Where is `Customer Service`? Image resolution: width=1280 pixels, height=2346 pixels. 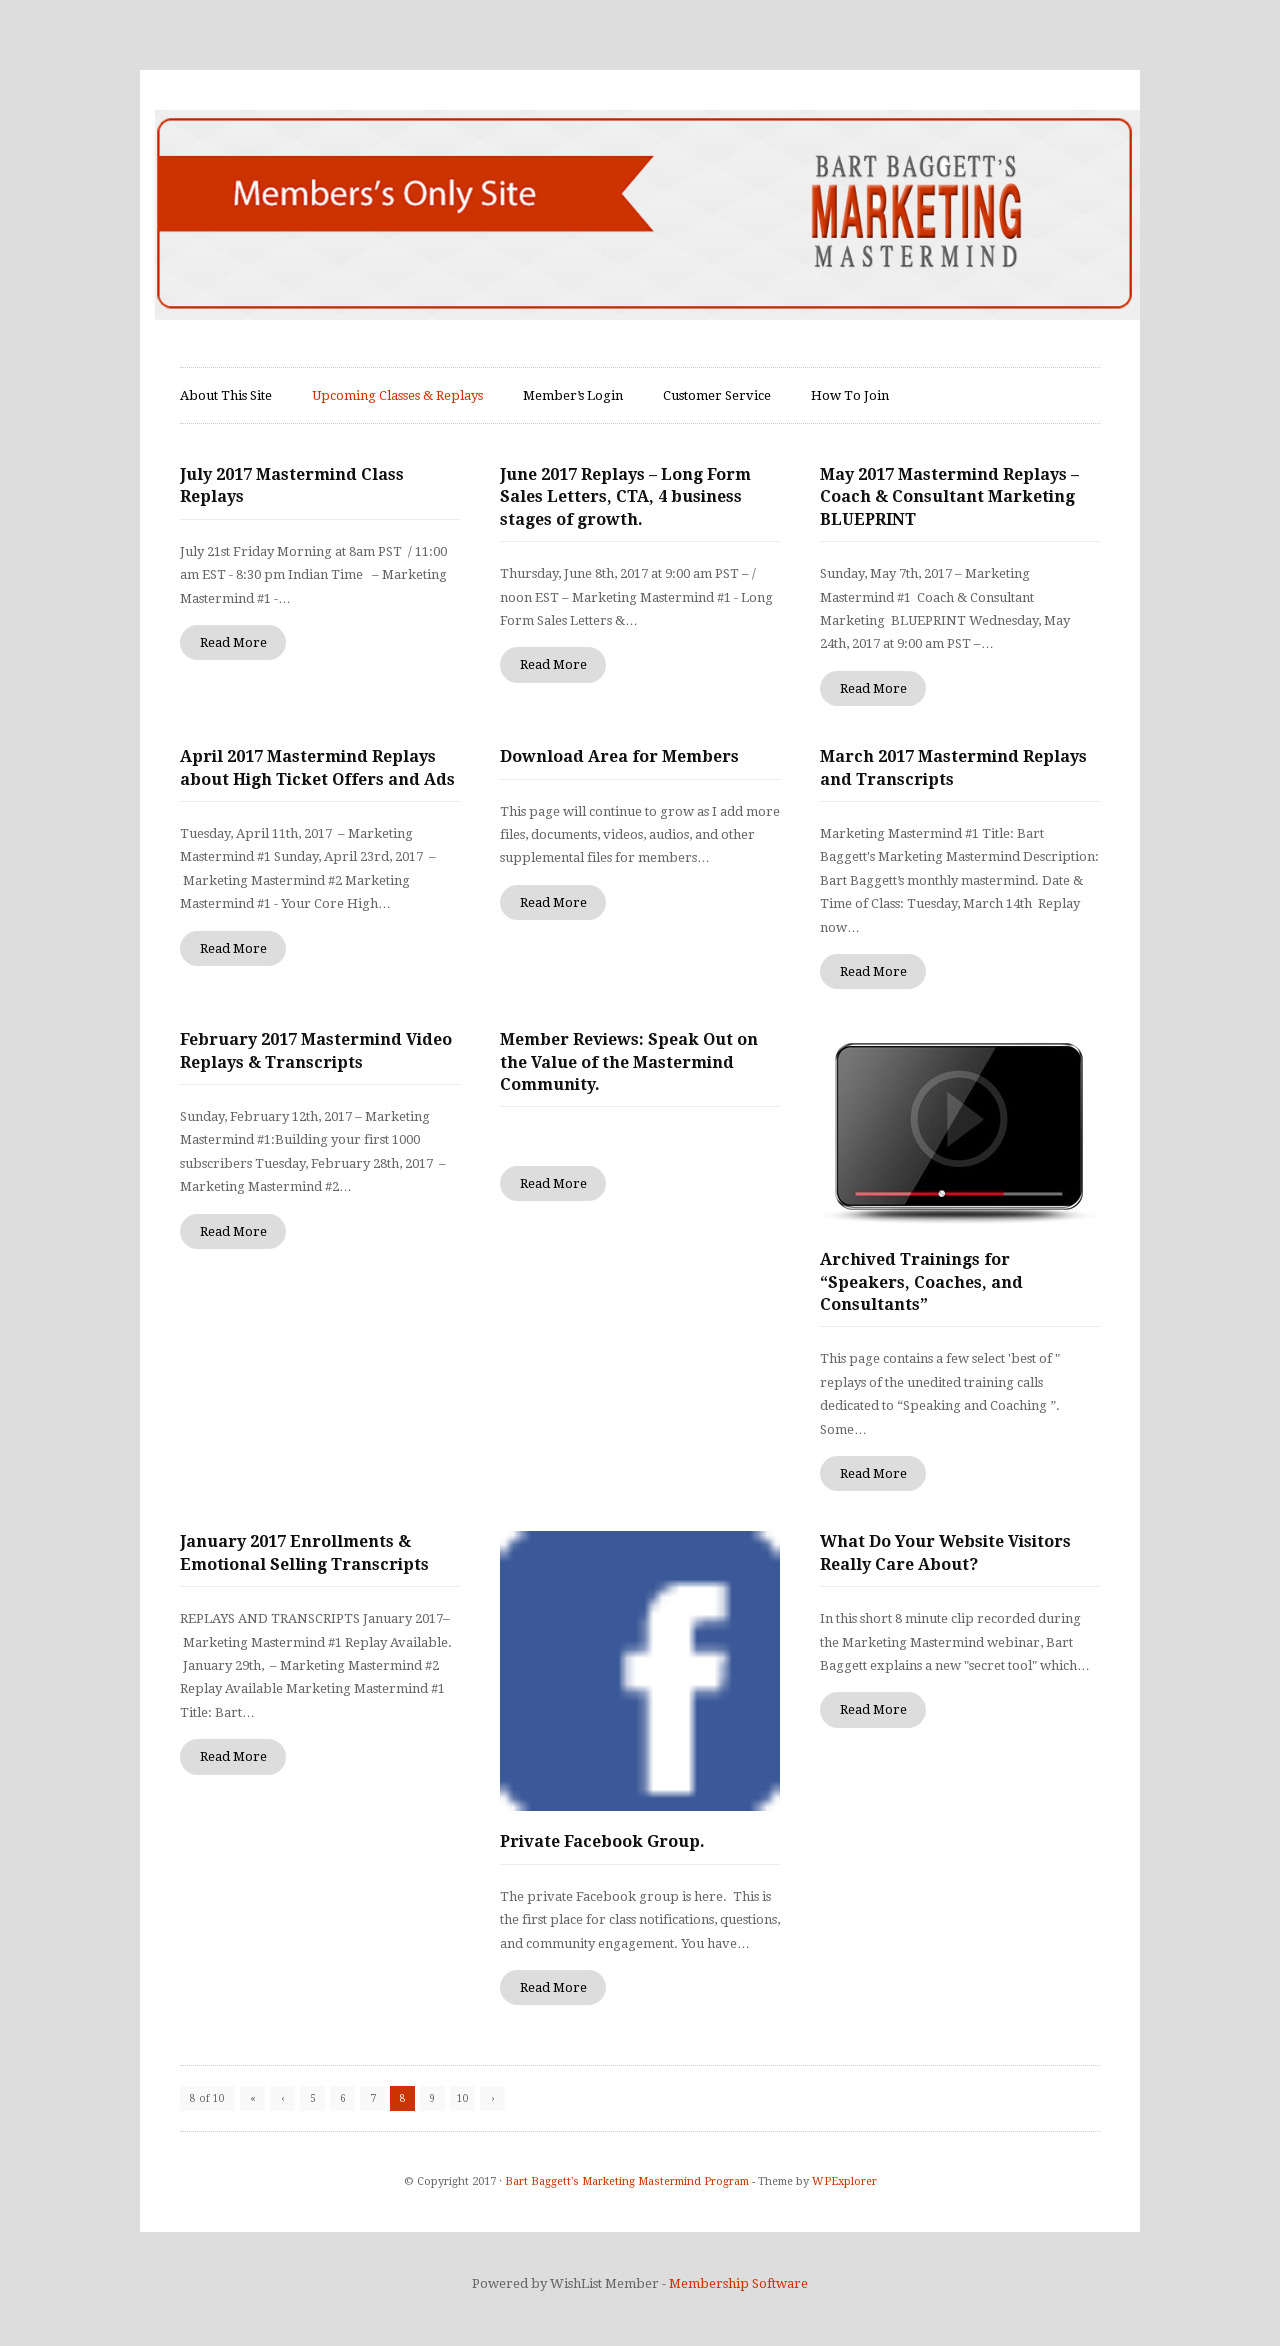 Customer Service is located at coordinates (717, 395).